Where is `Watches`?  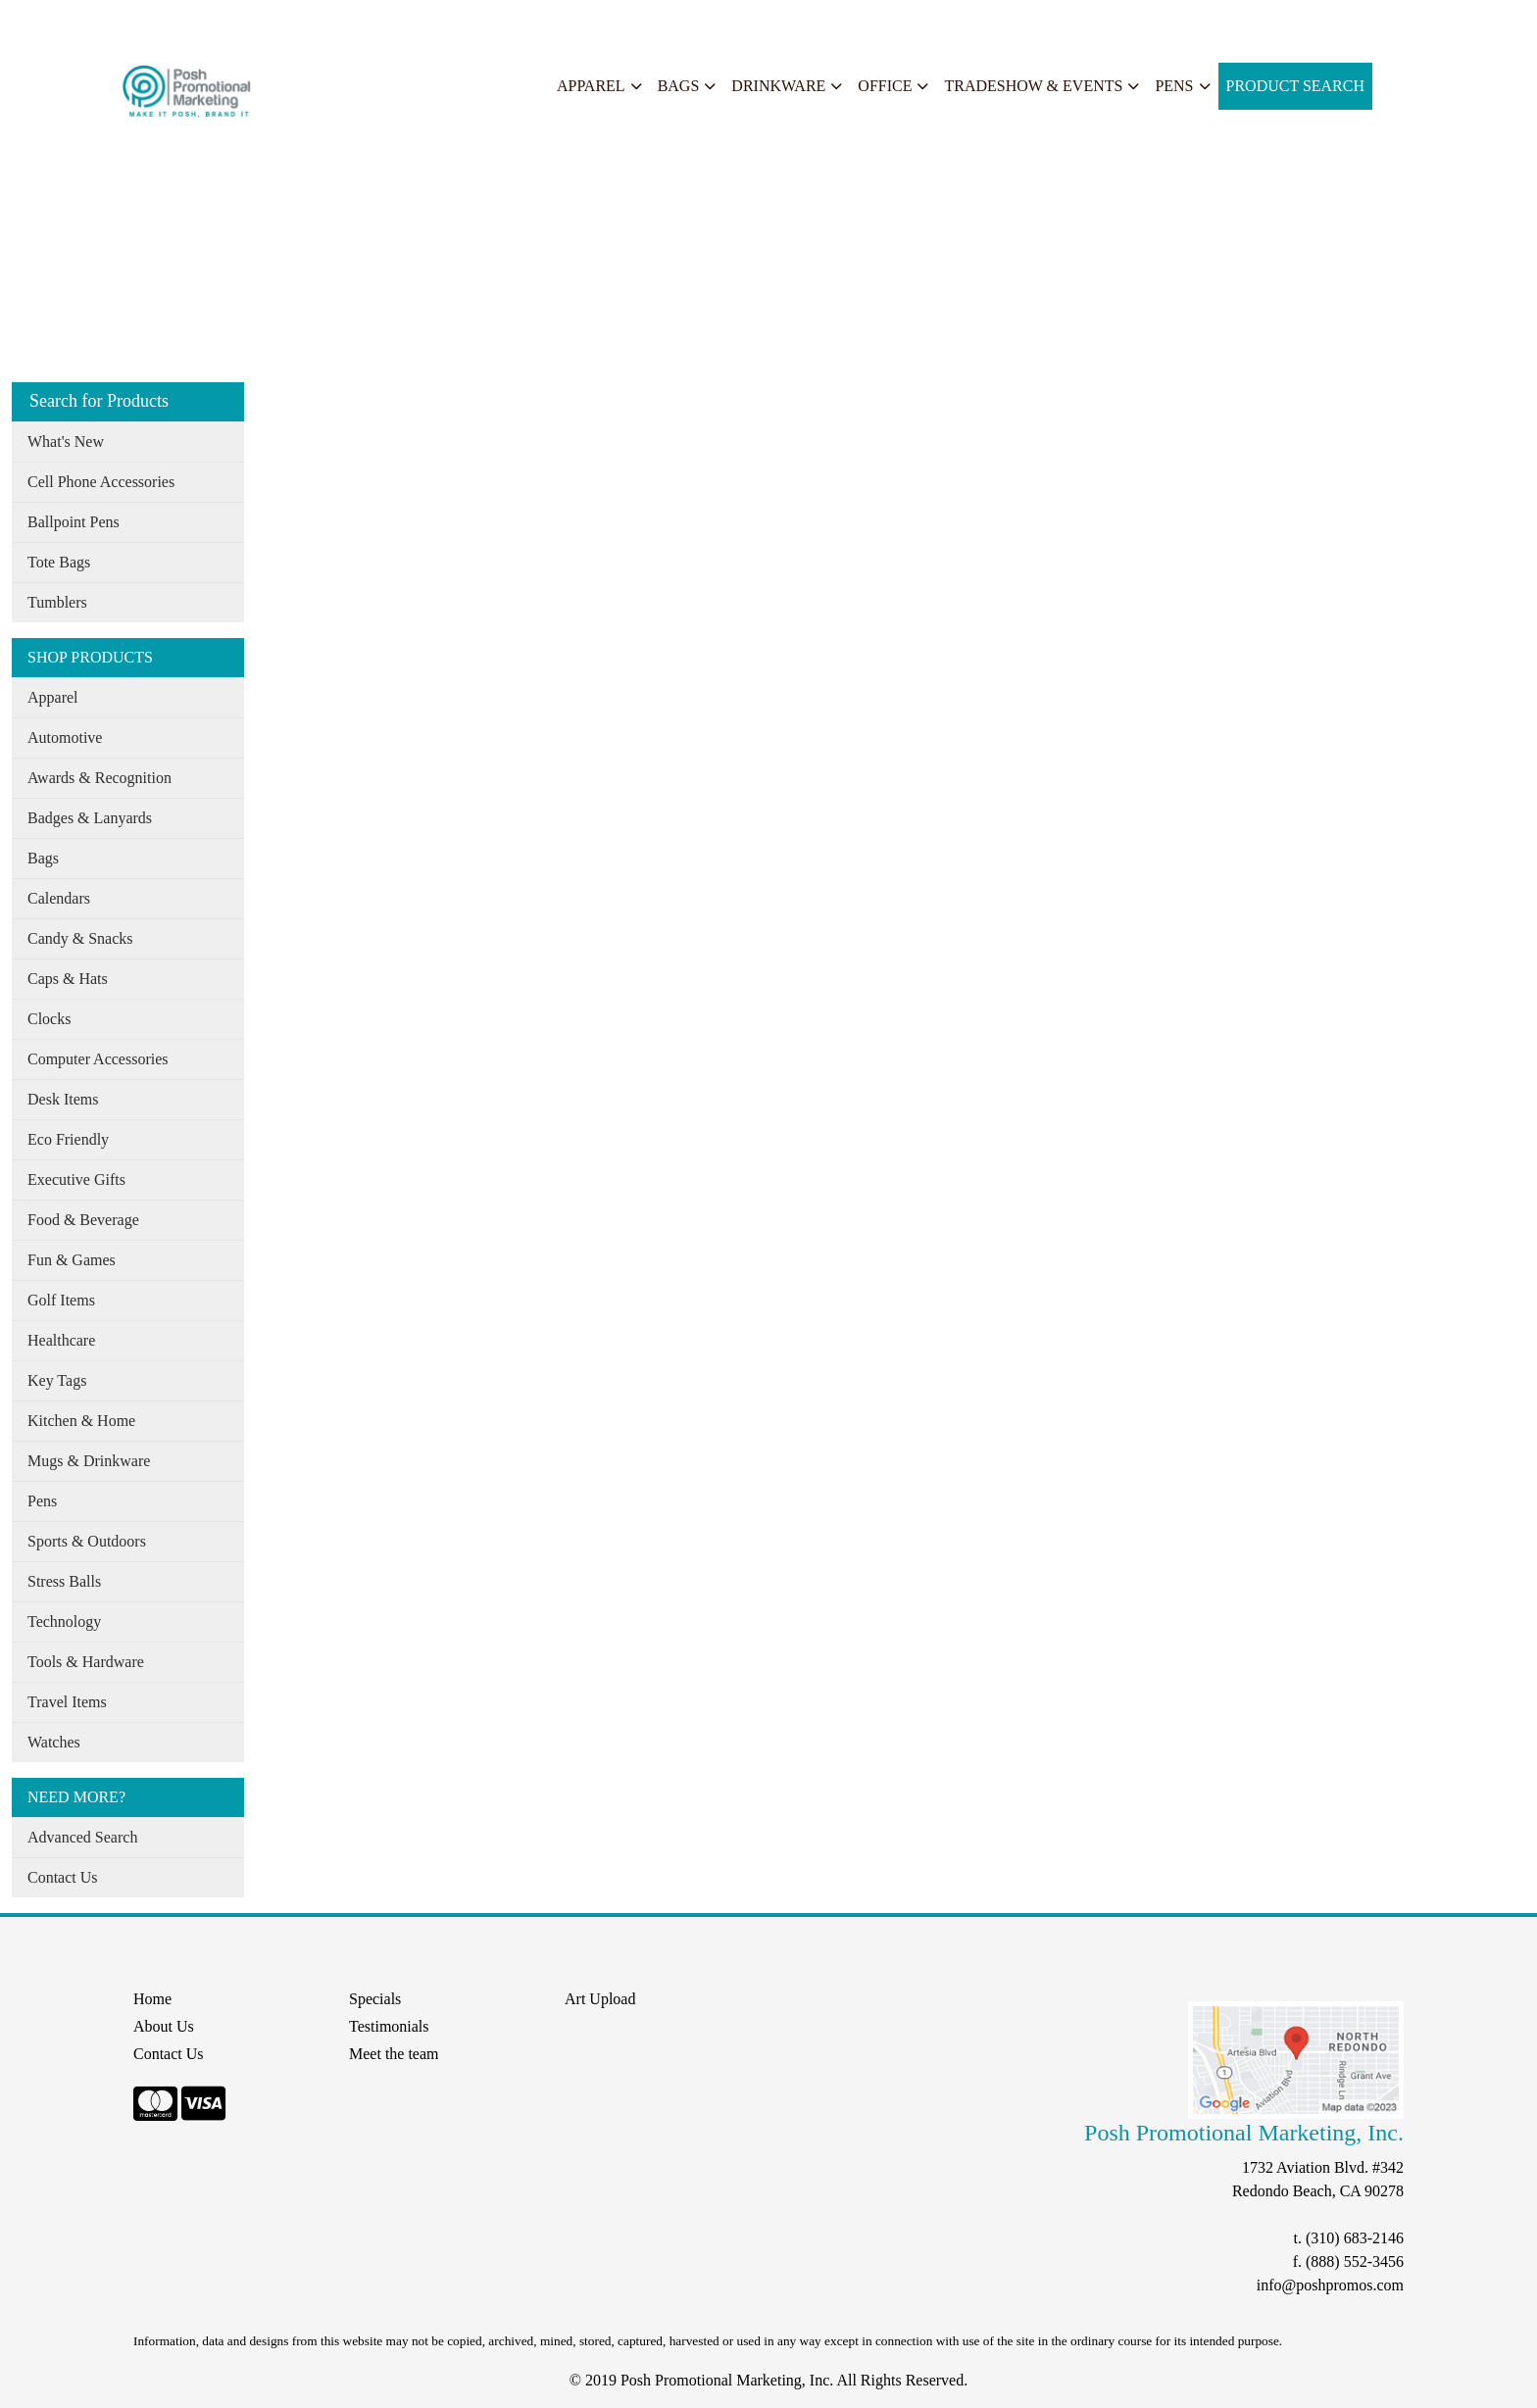
Watches is located at coordinates (53, 1742).